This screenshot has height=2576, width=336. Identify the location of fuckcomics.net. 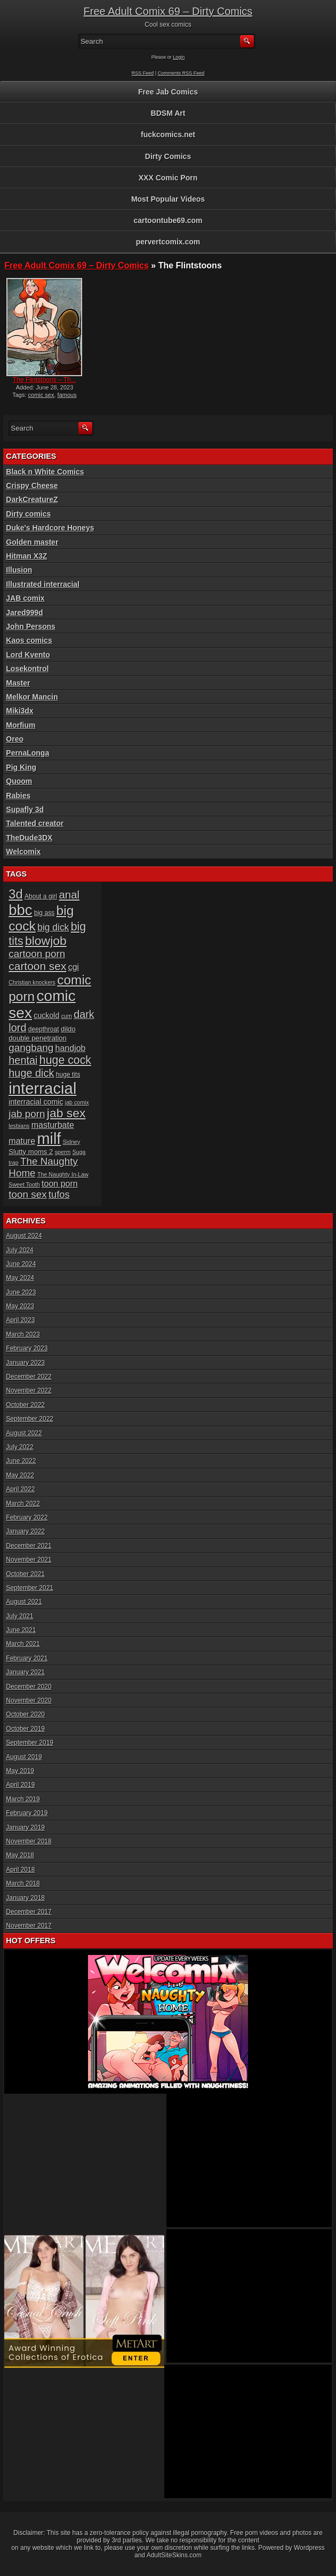
(168, 134).